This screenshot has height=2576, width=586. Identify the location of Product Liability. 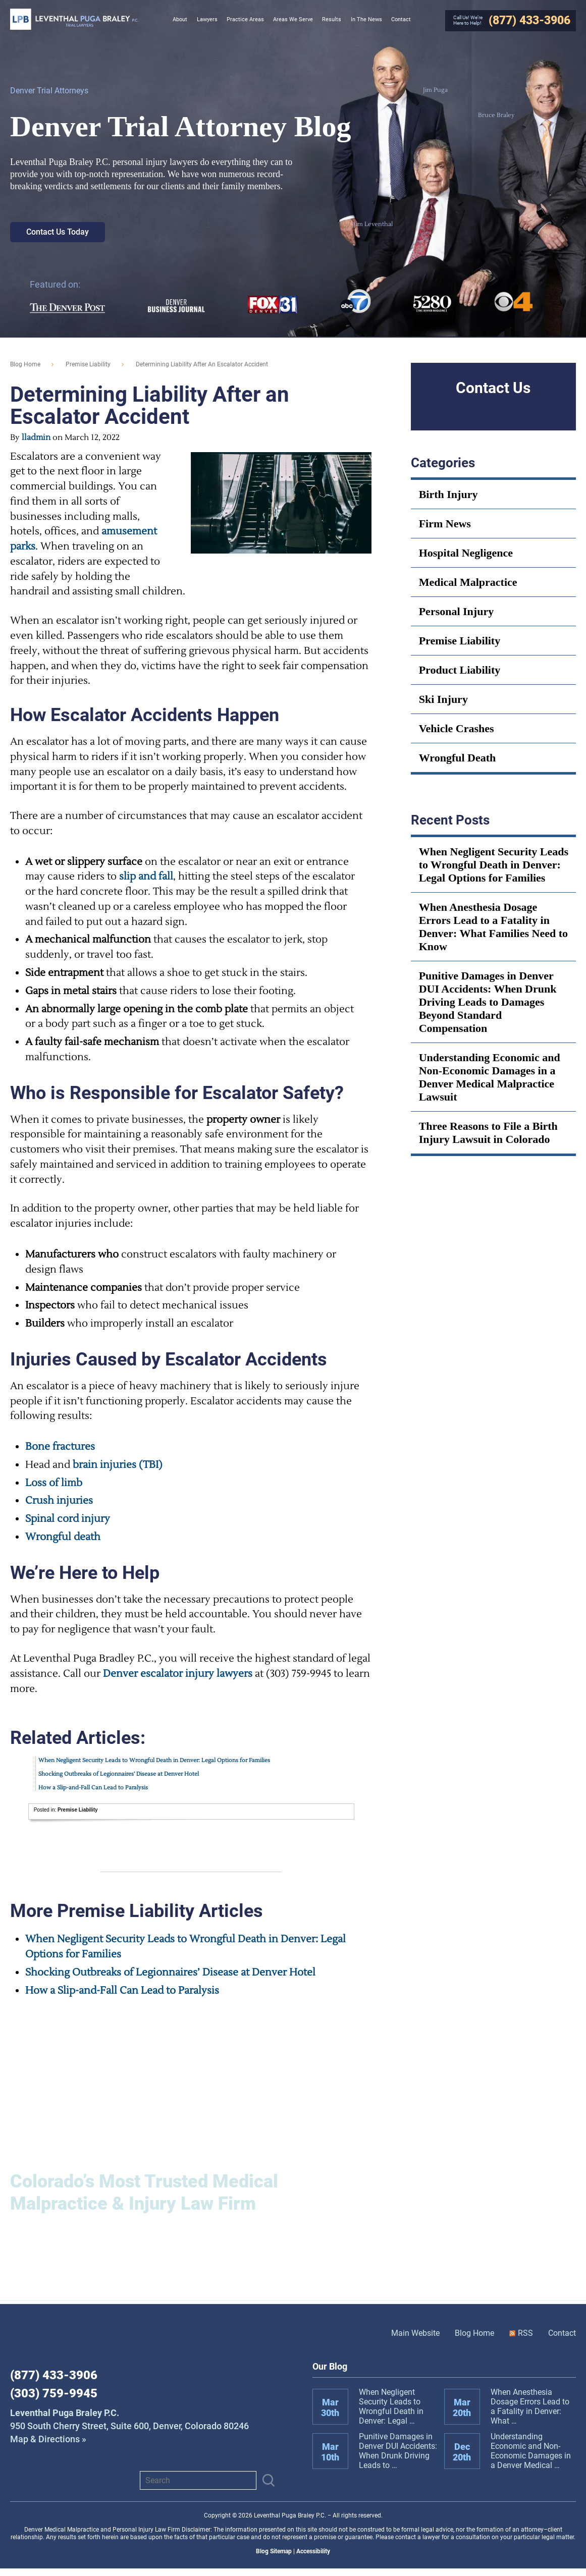
(460, 670).